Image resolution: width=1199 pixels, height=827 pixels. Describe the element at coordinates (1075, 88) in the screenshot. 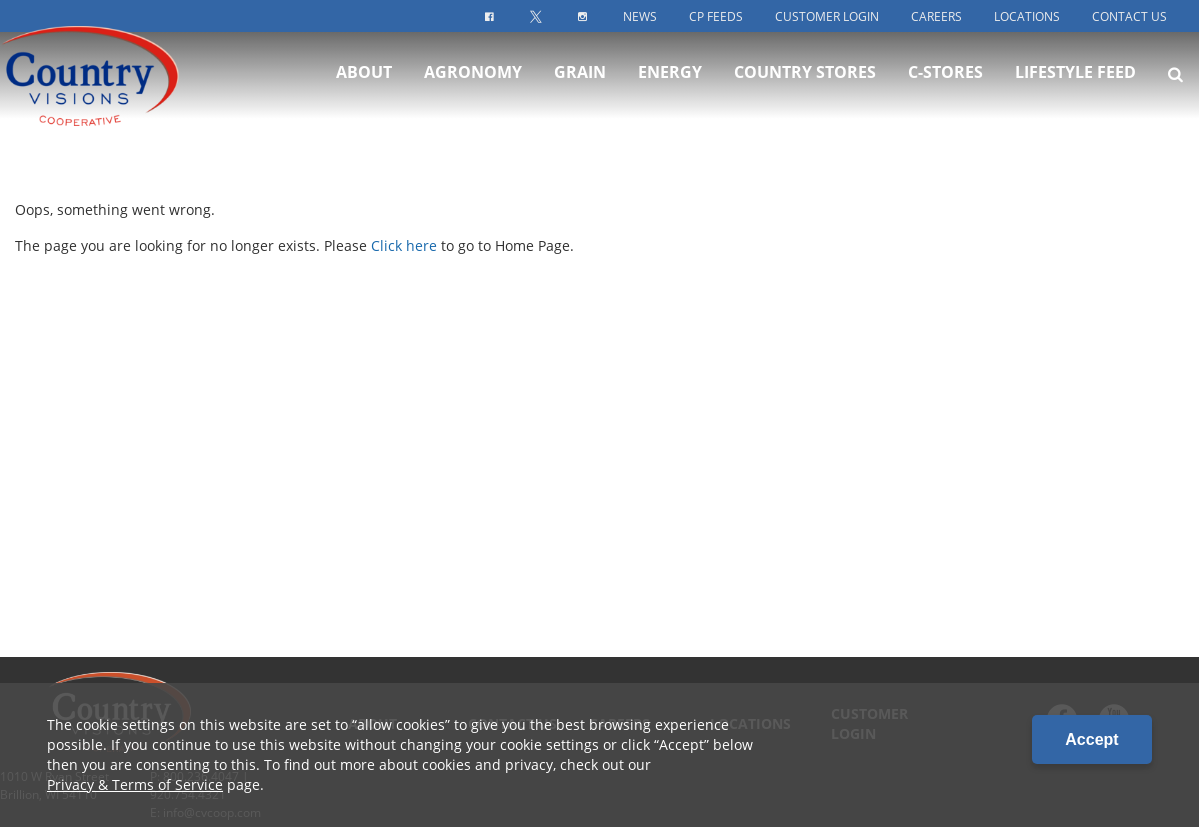

I see `Lifestyle Feed` at that location.